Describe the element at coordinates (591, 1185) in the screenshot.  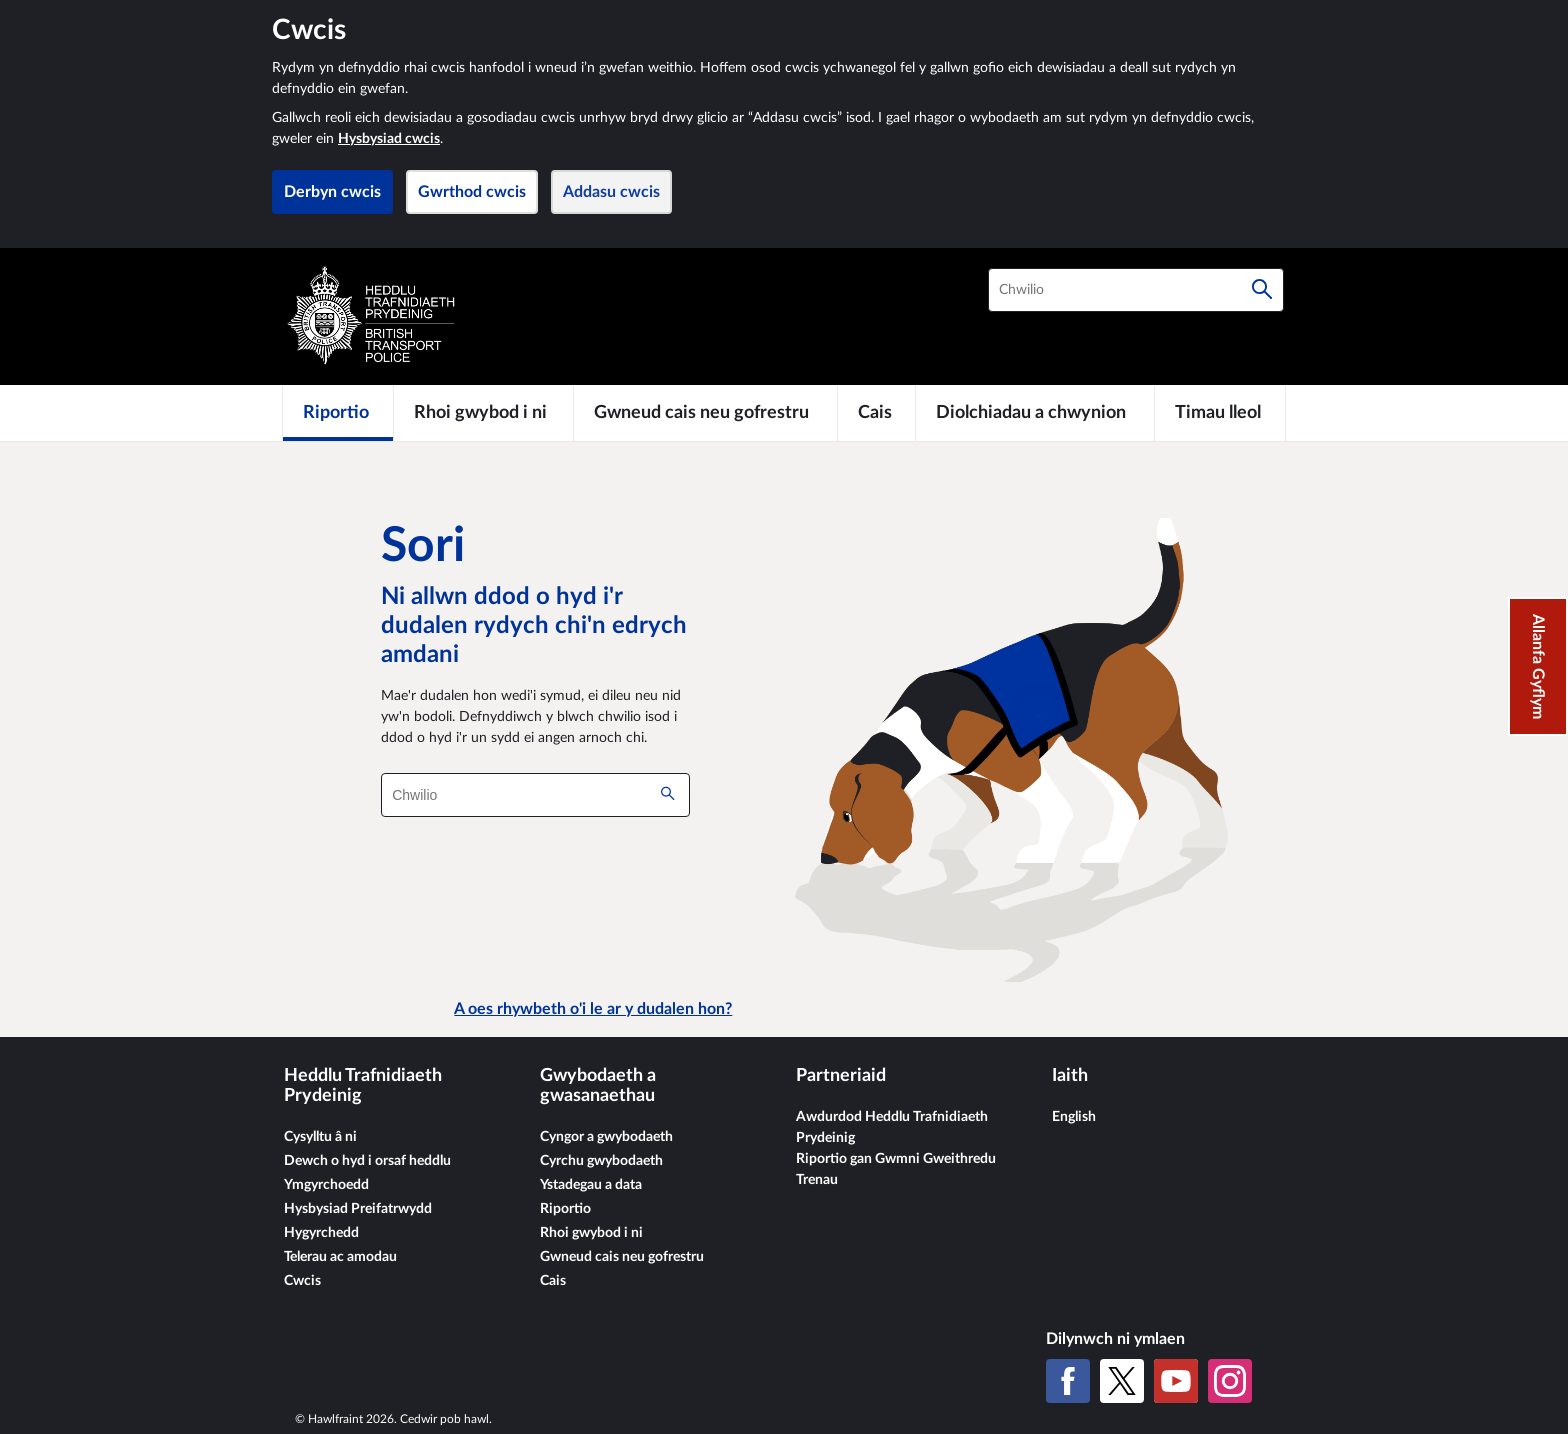
I see `Ystadegau a data` at that location.